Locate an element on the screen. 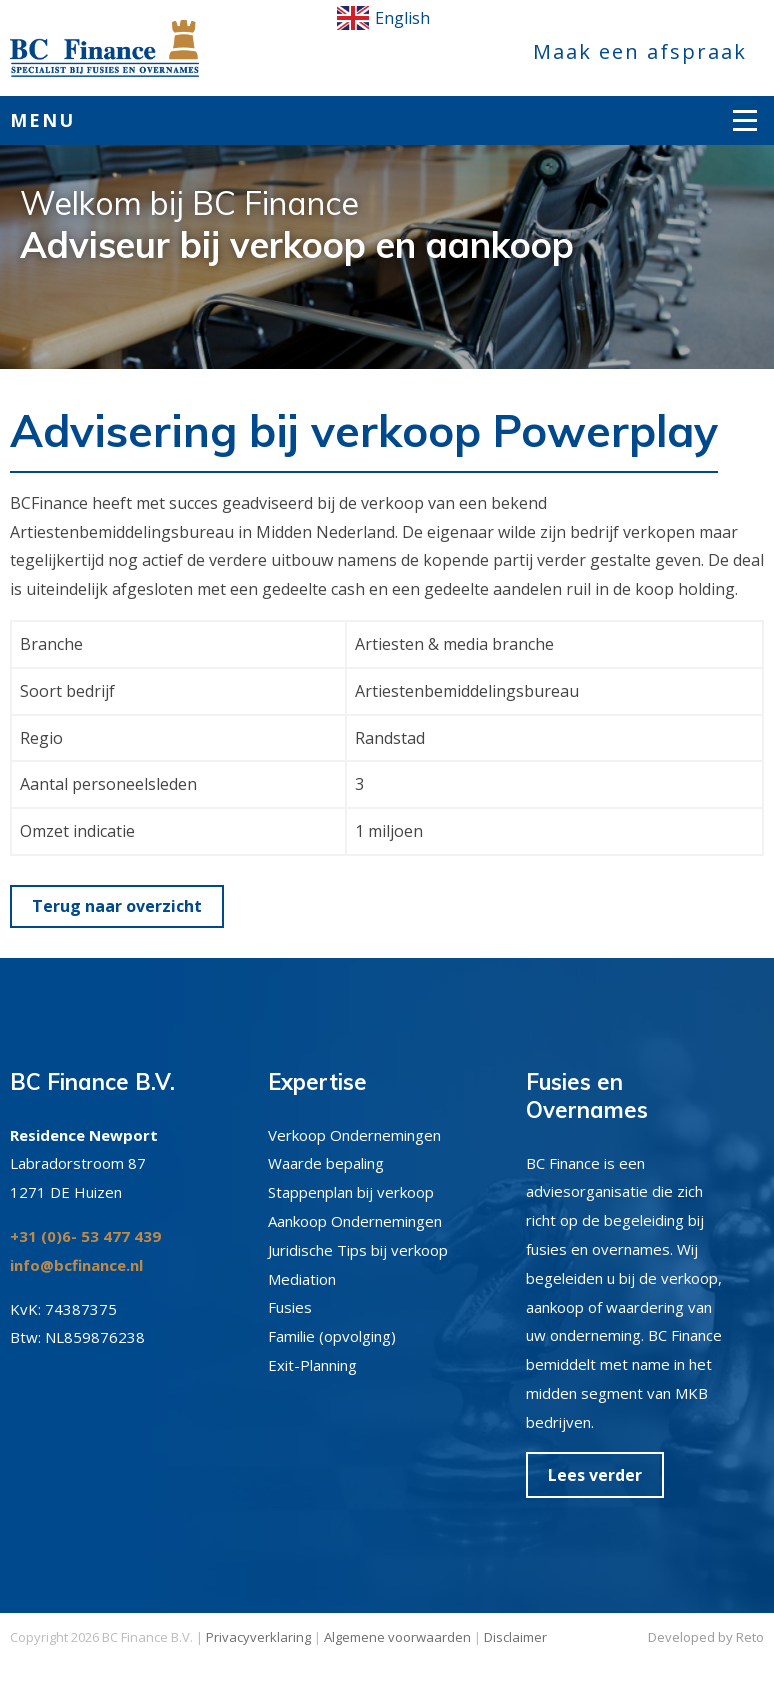 This screenshot has width=774, height=1692. Stappenplan bij verkoop is located at coordinates (351, 1192).